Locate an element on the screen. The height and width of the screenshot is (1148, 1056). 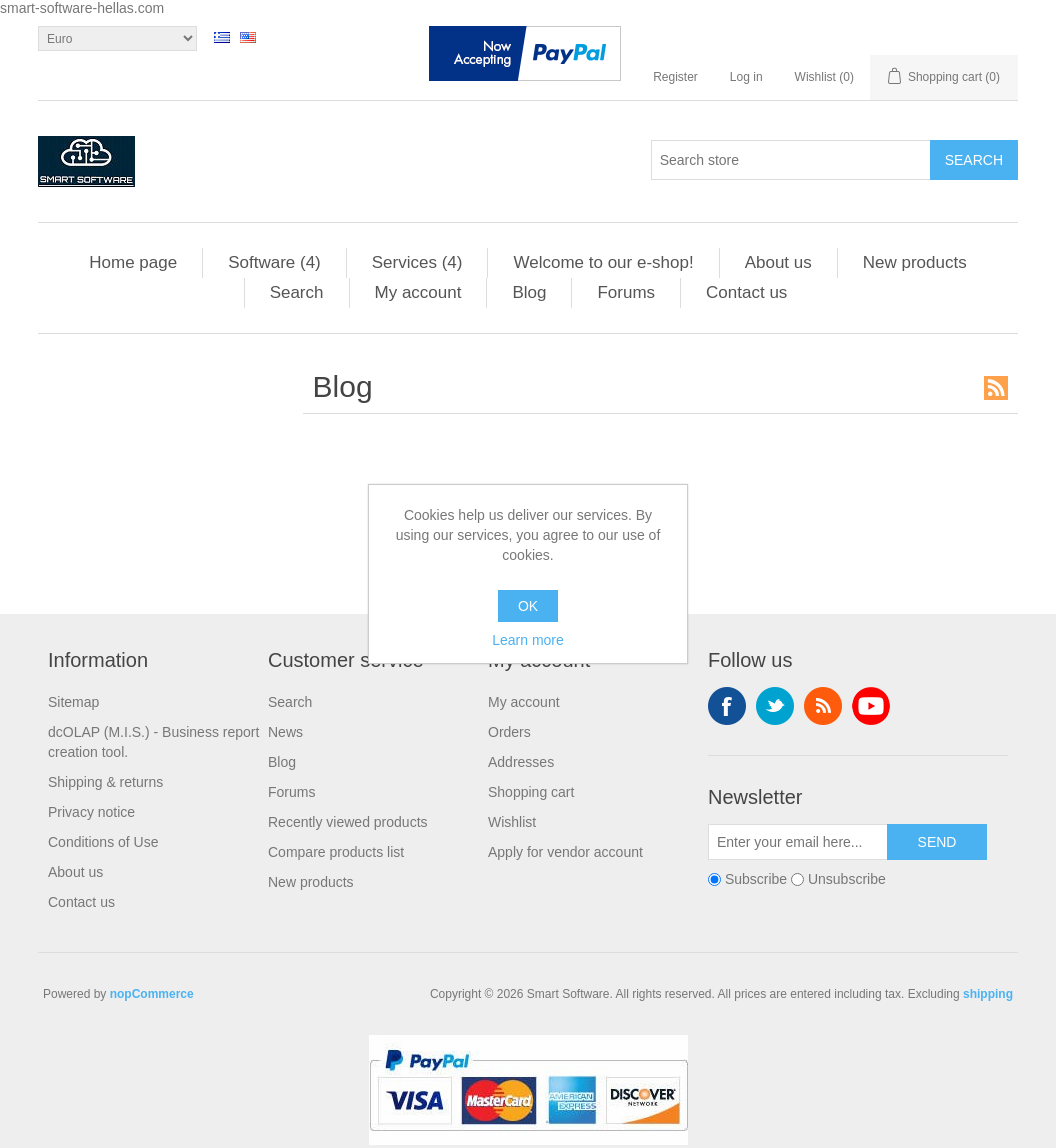
Blog is located at coordinates (529, 292).